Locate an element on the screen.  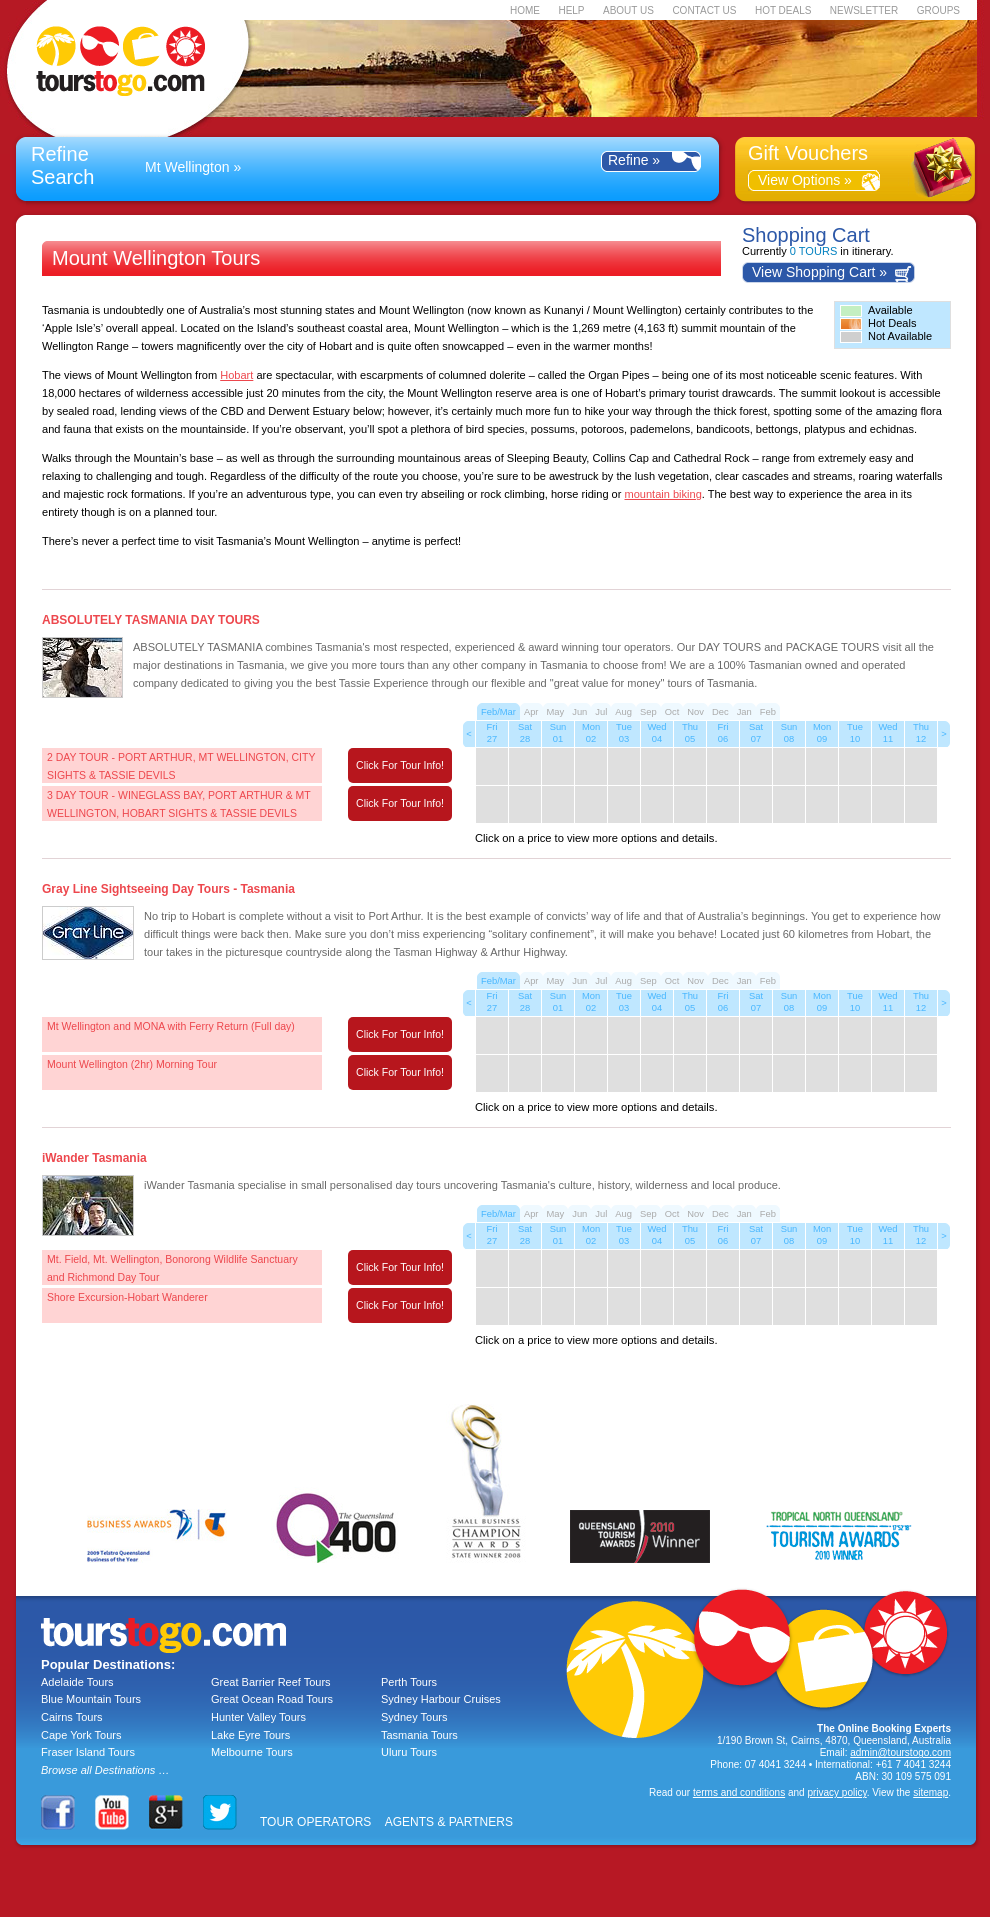
Great Ocean Road Tours is located at coordinates (272, 1699).